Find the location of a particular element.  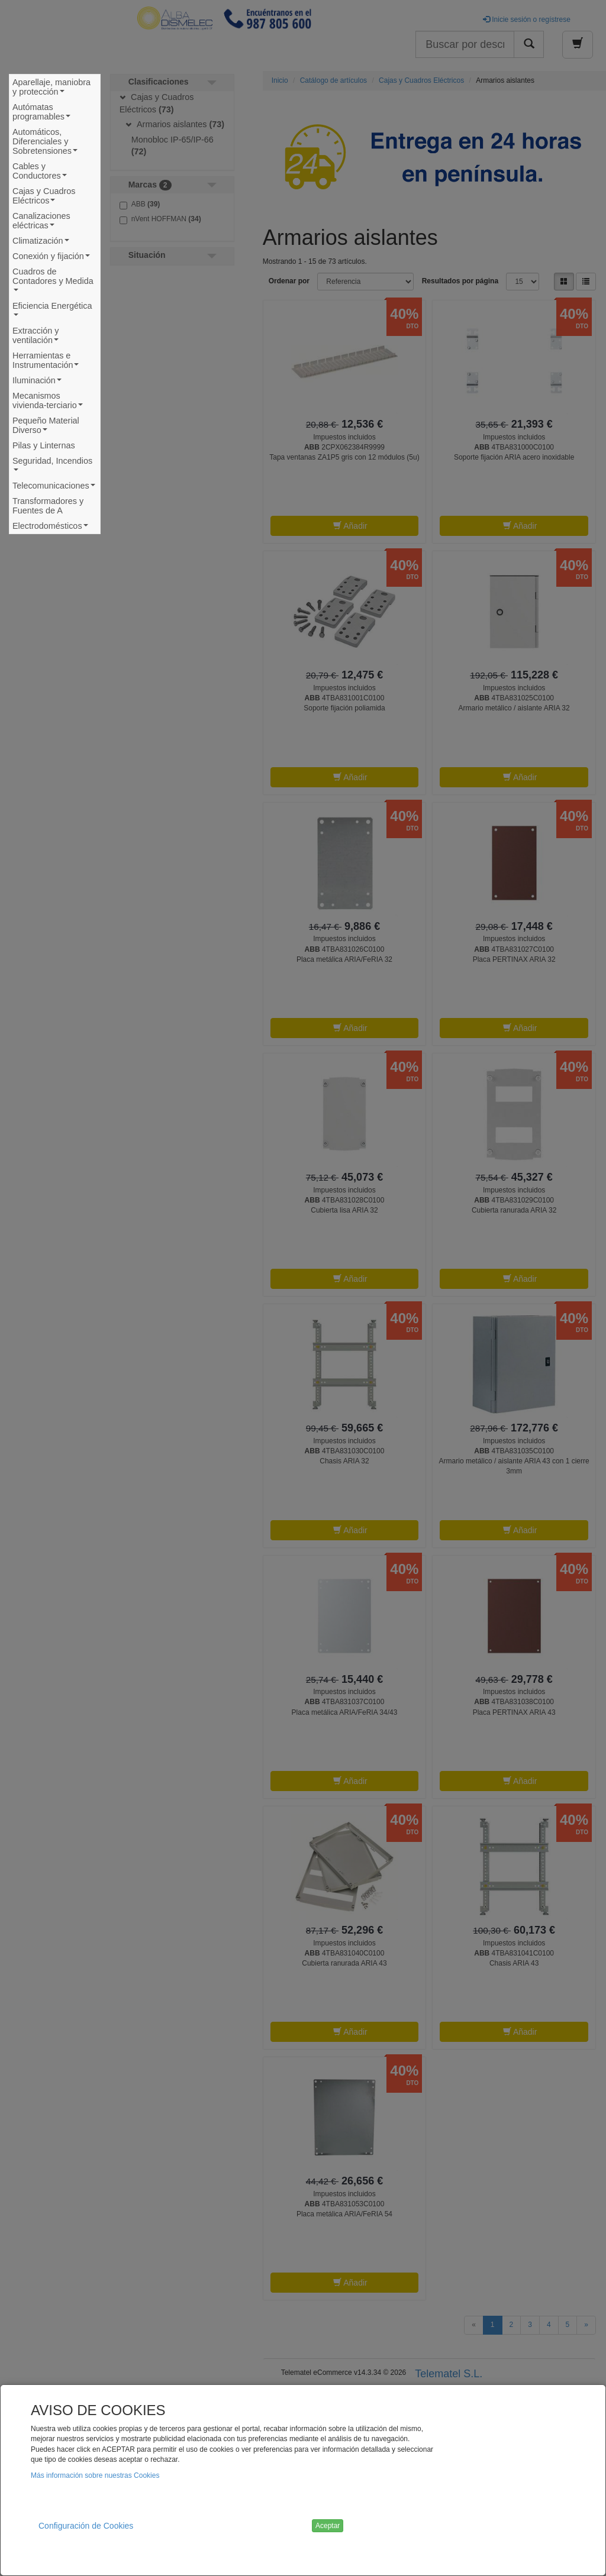

Aceptar is located at coordinates (327, 2526).